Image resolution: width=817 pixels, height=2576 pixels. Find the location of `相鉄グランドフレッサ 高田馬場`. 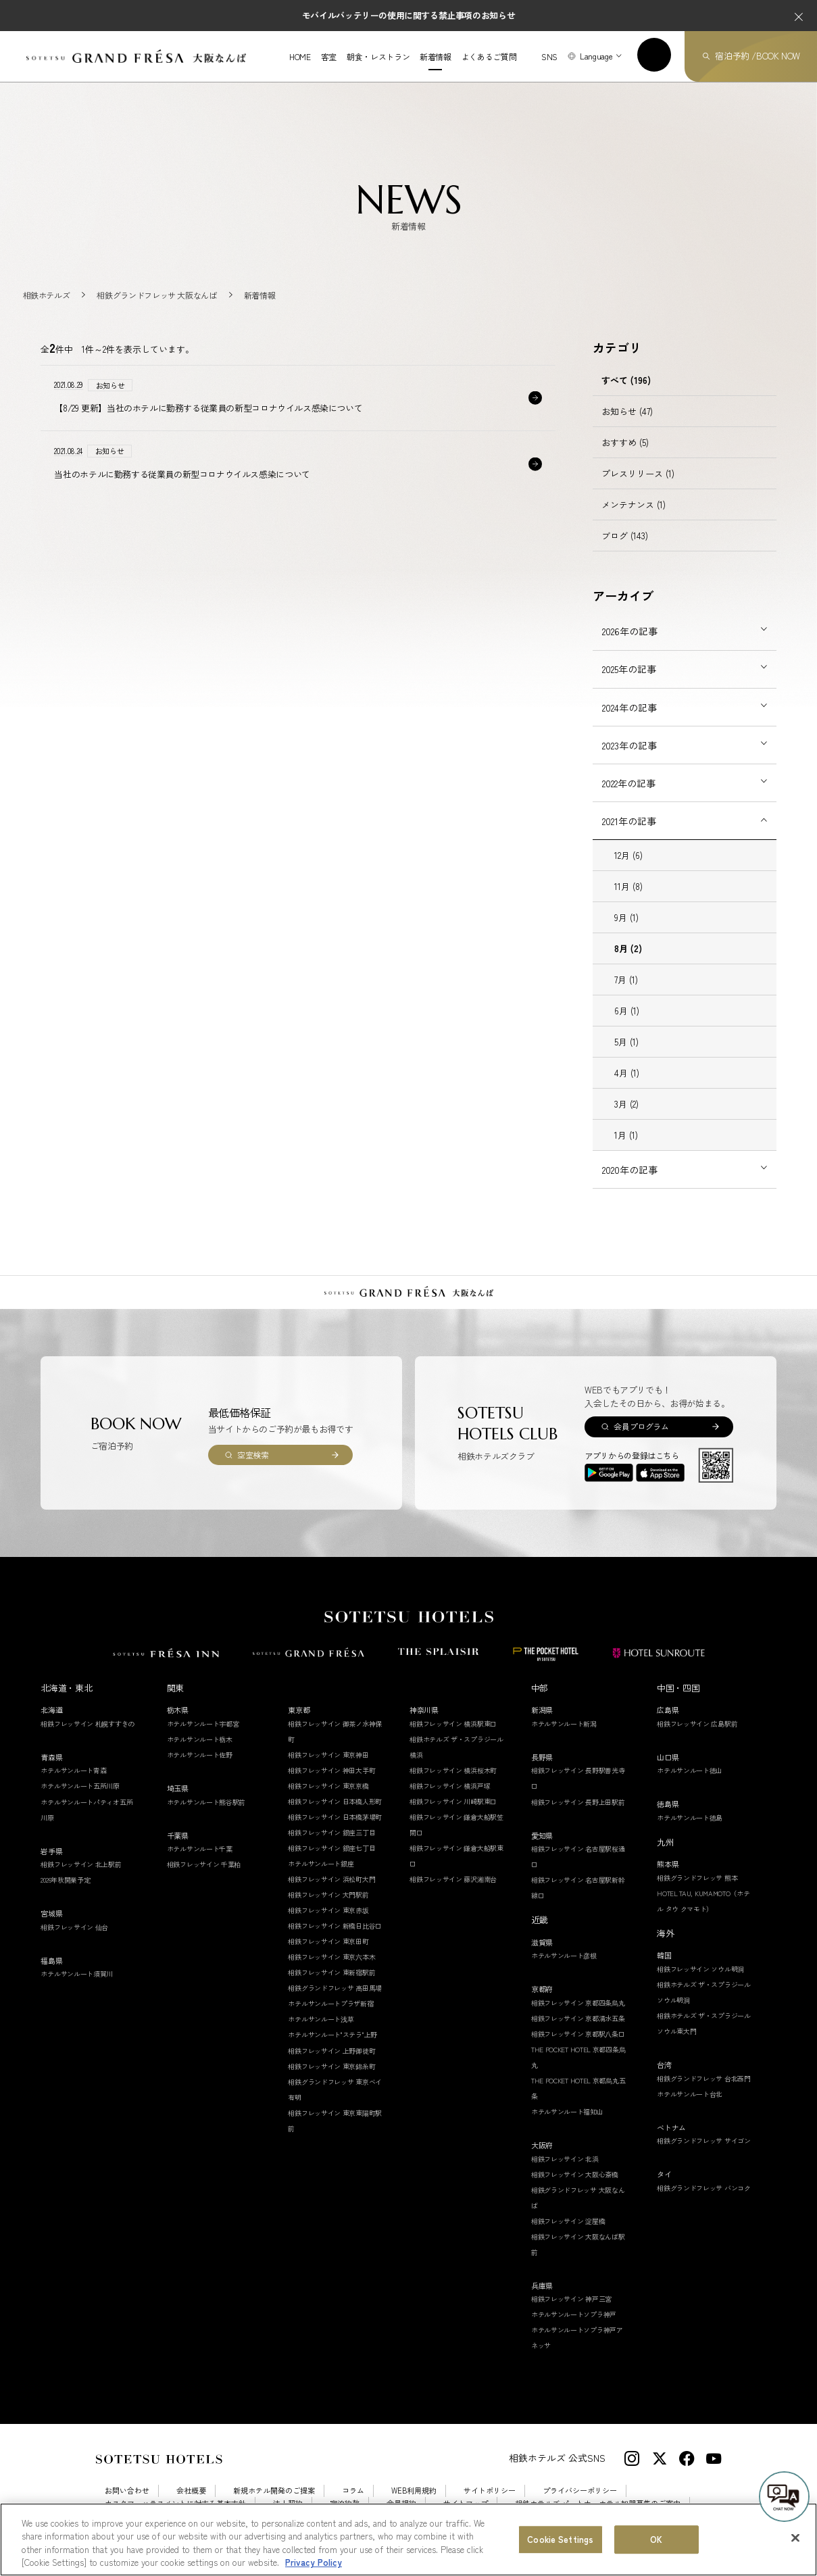

相鉄グランドフレッサ 高田馬場 is located at coordinates (335, 1988).